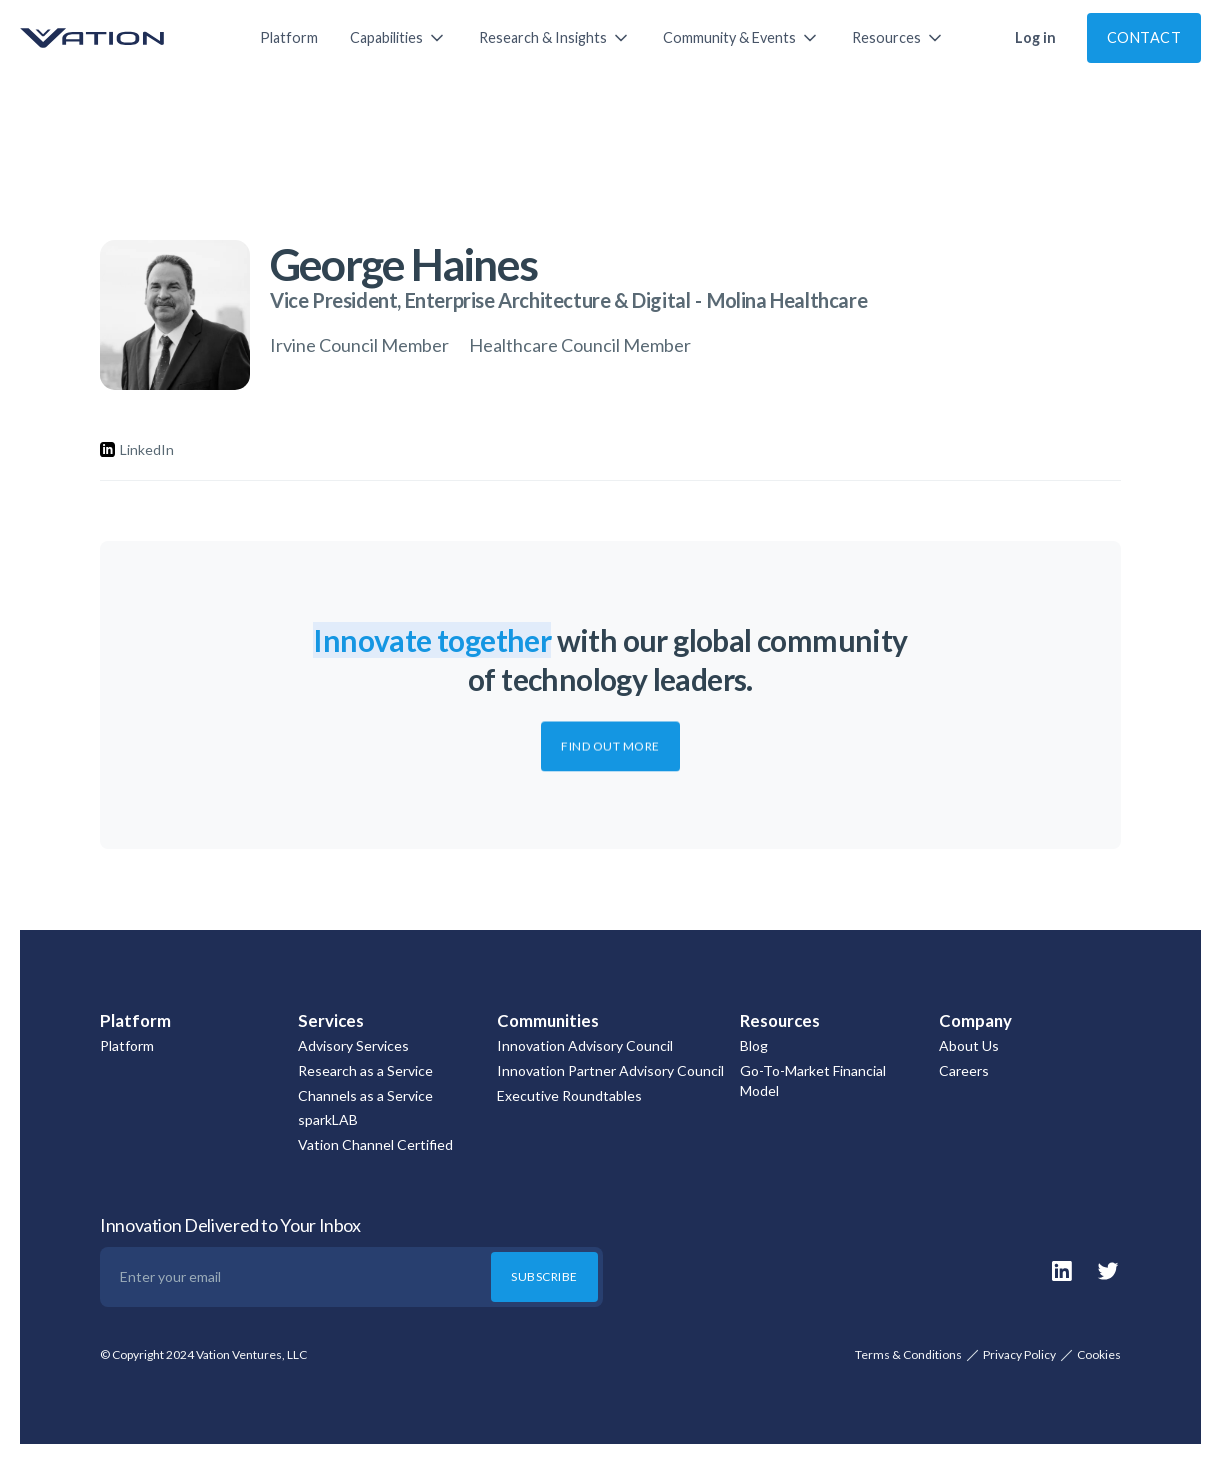 This screenshot has height=1464, width=1221. I want to click on Platform, so click(289, 37).